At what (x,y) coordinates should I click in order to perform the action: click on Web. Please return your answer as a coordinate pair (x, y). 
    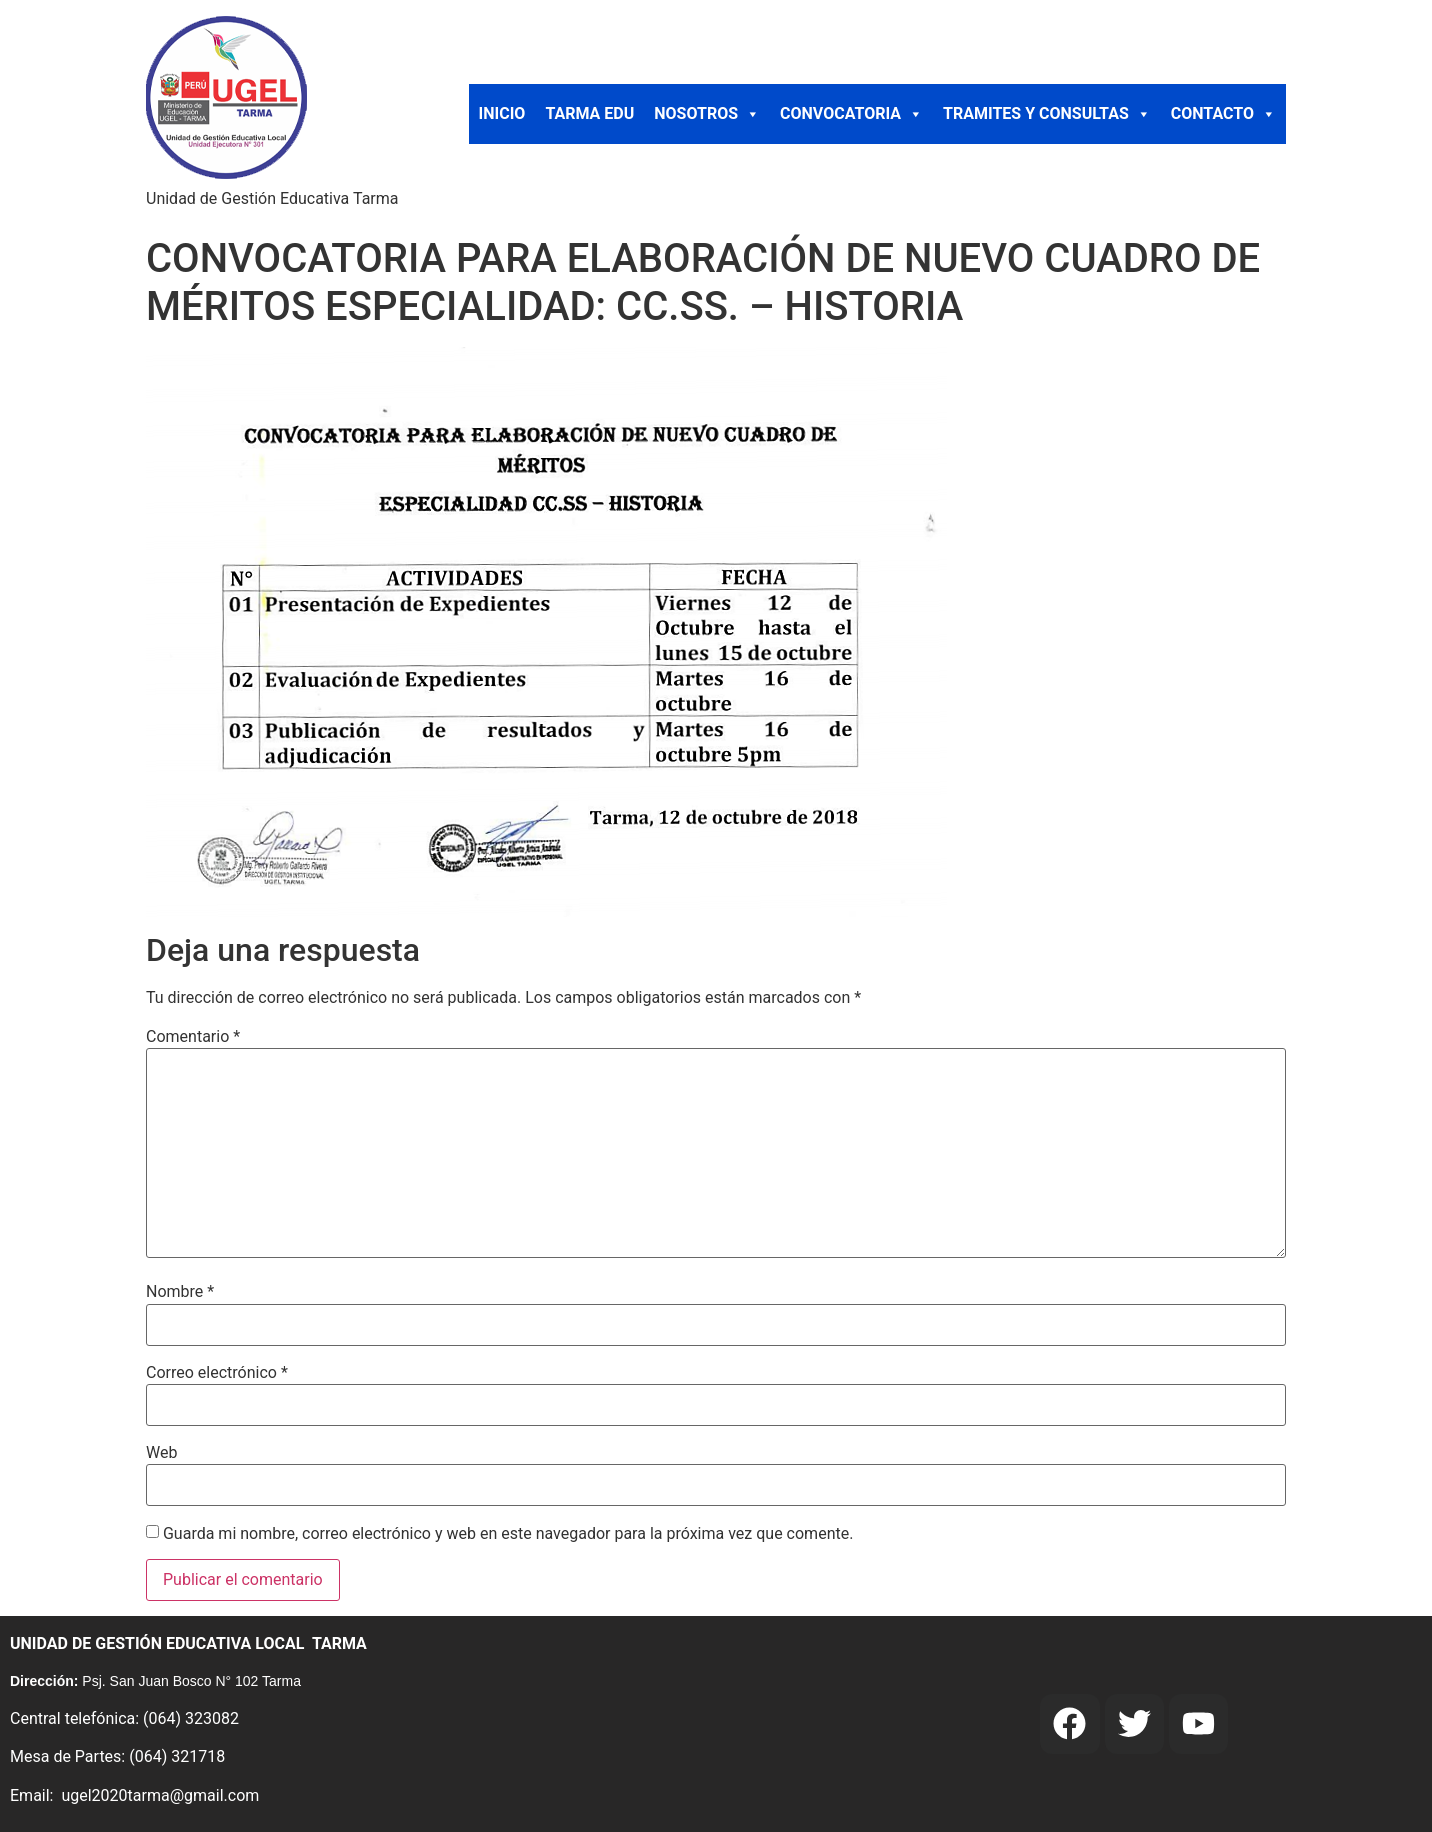
    Looking at the image, I should click on (161, 1453).